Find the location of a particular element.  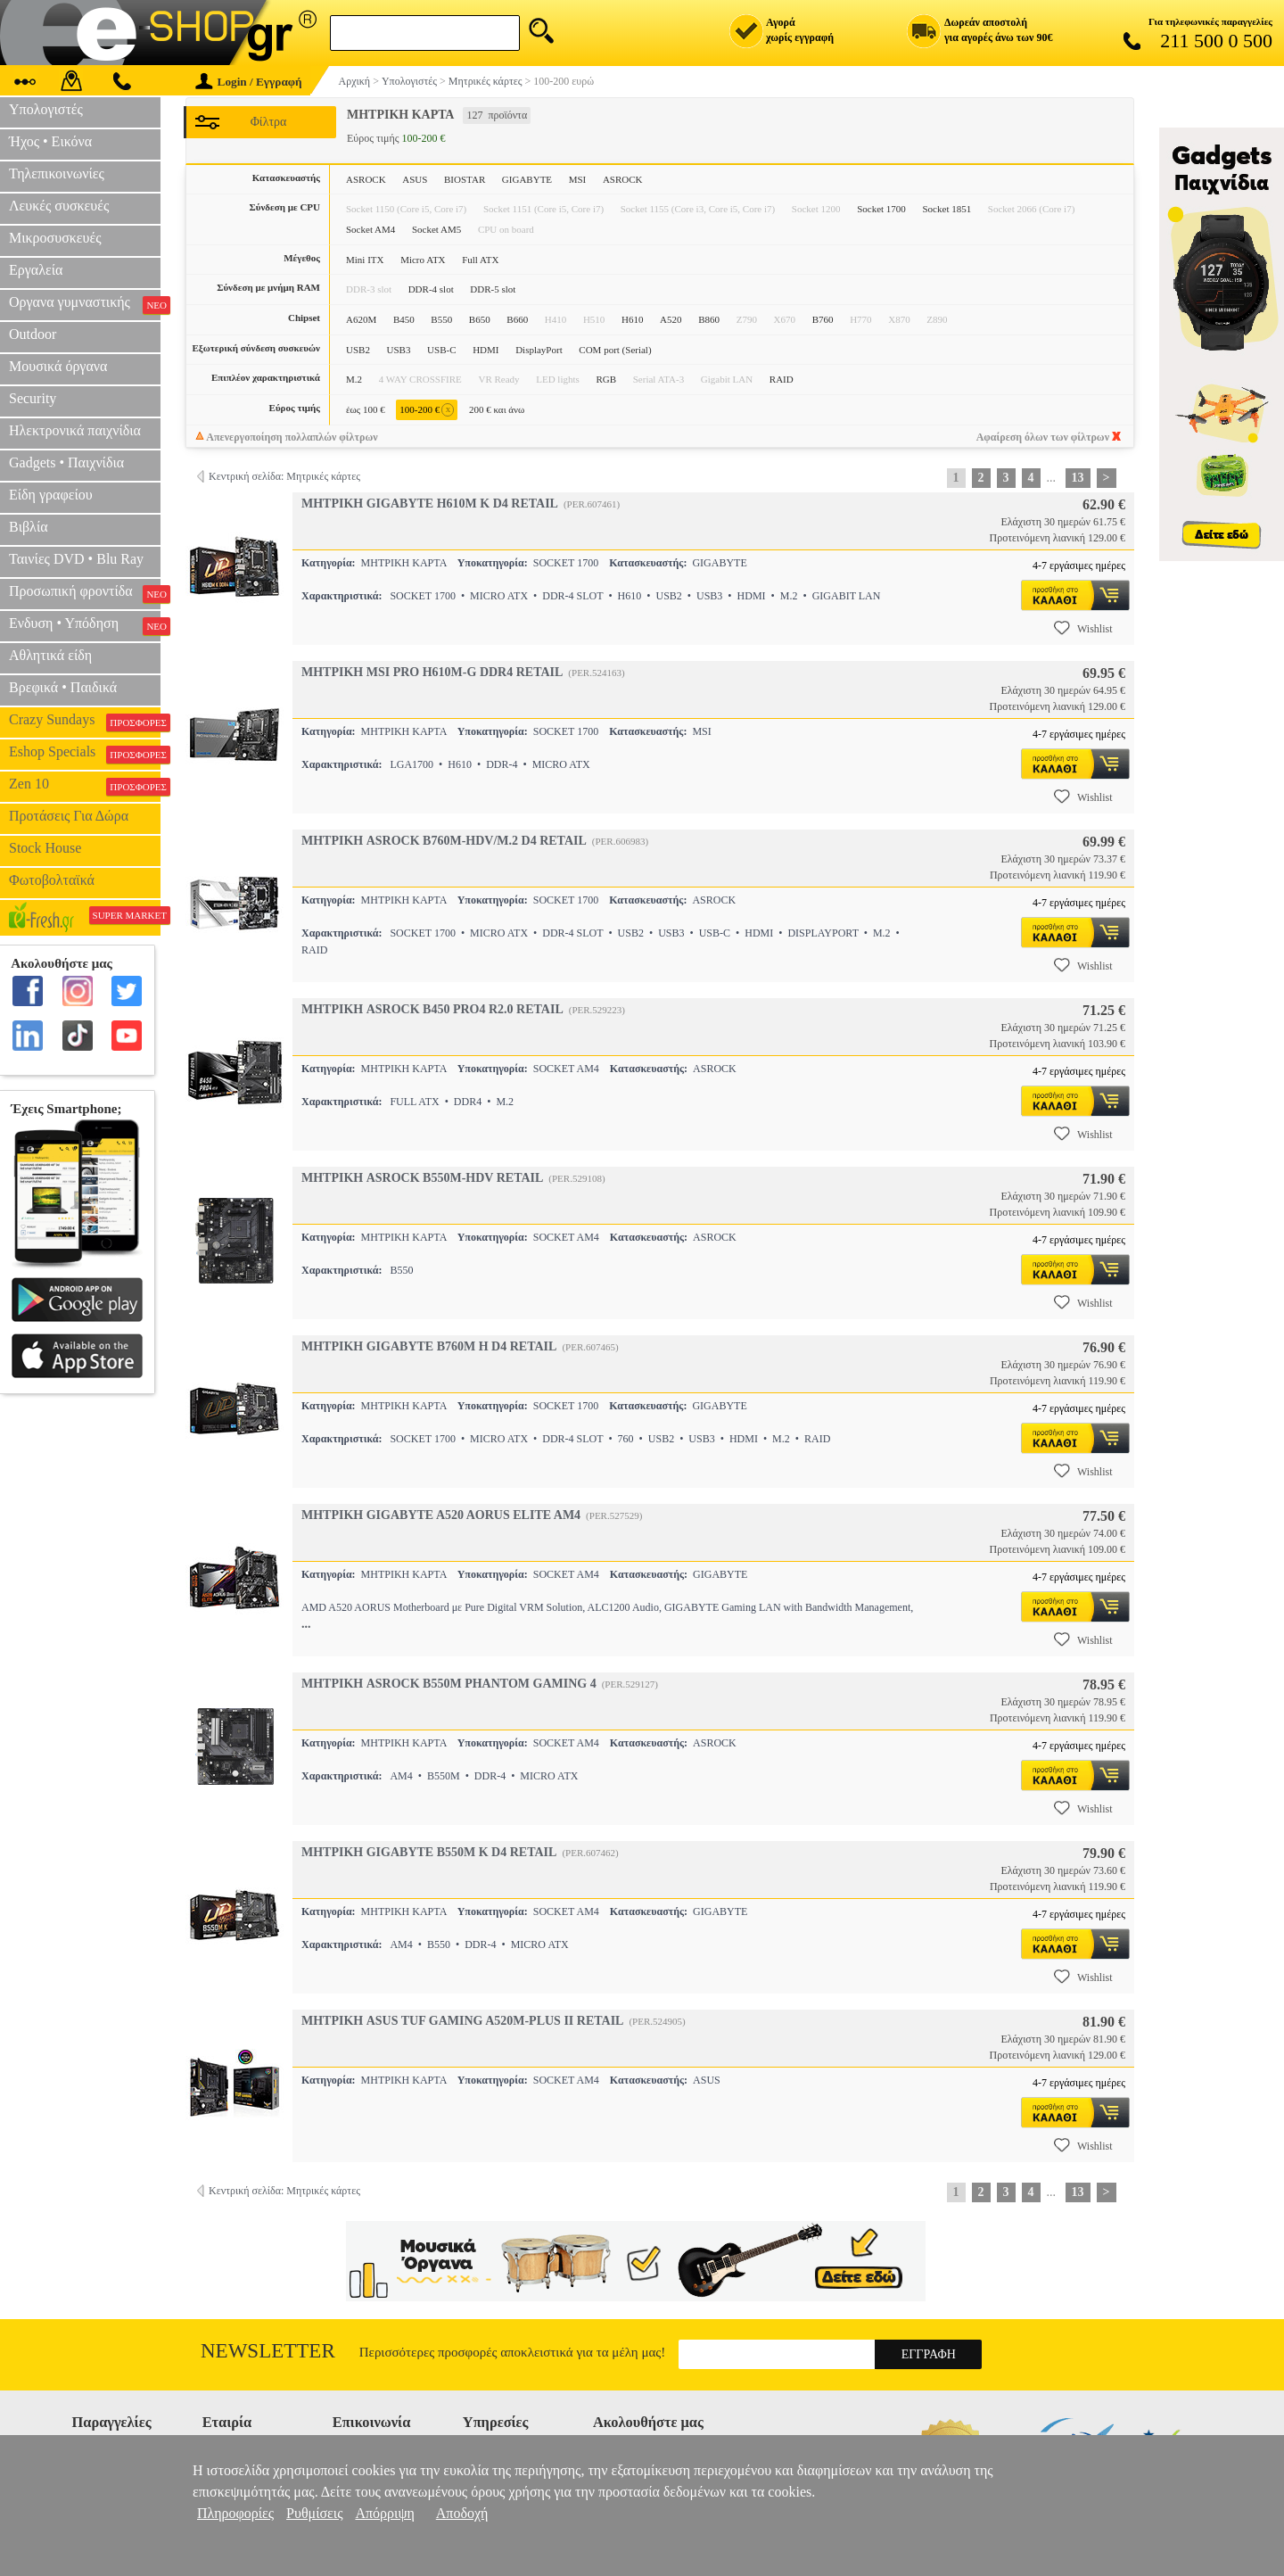

H610 is located at coordinates (632, 319).